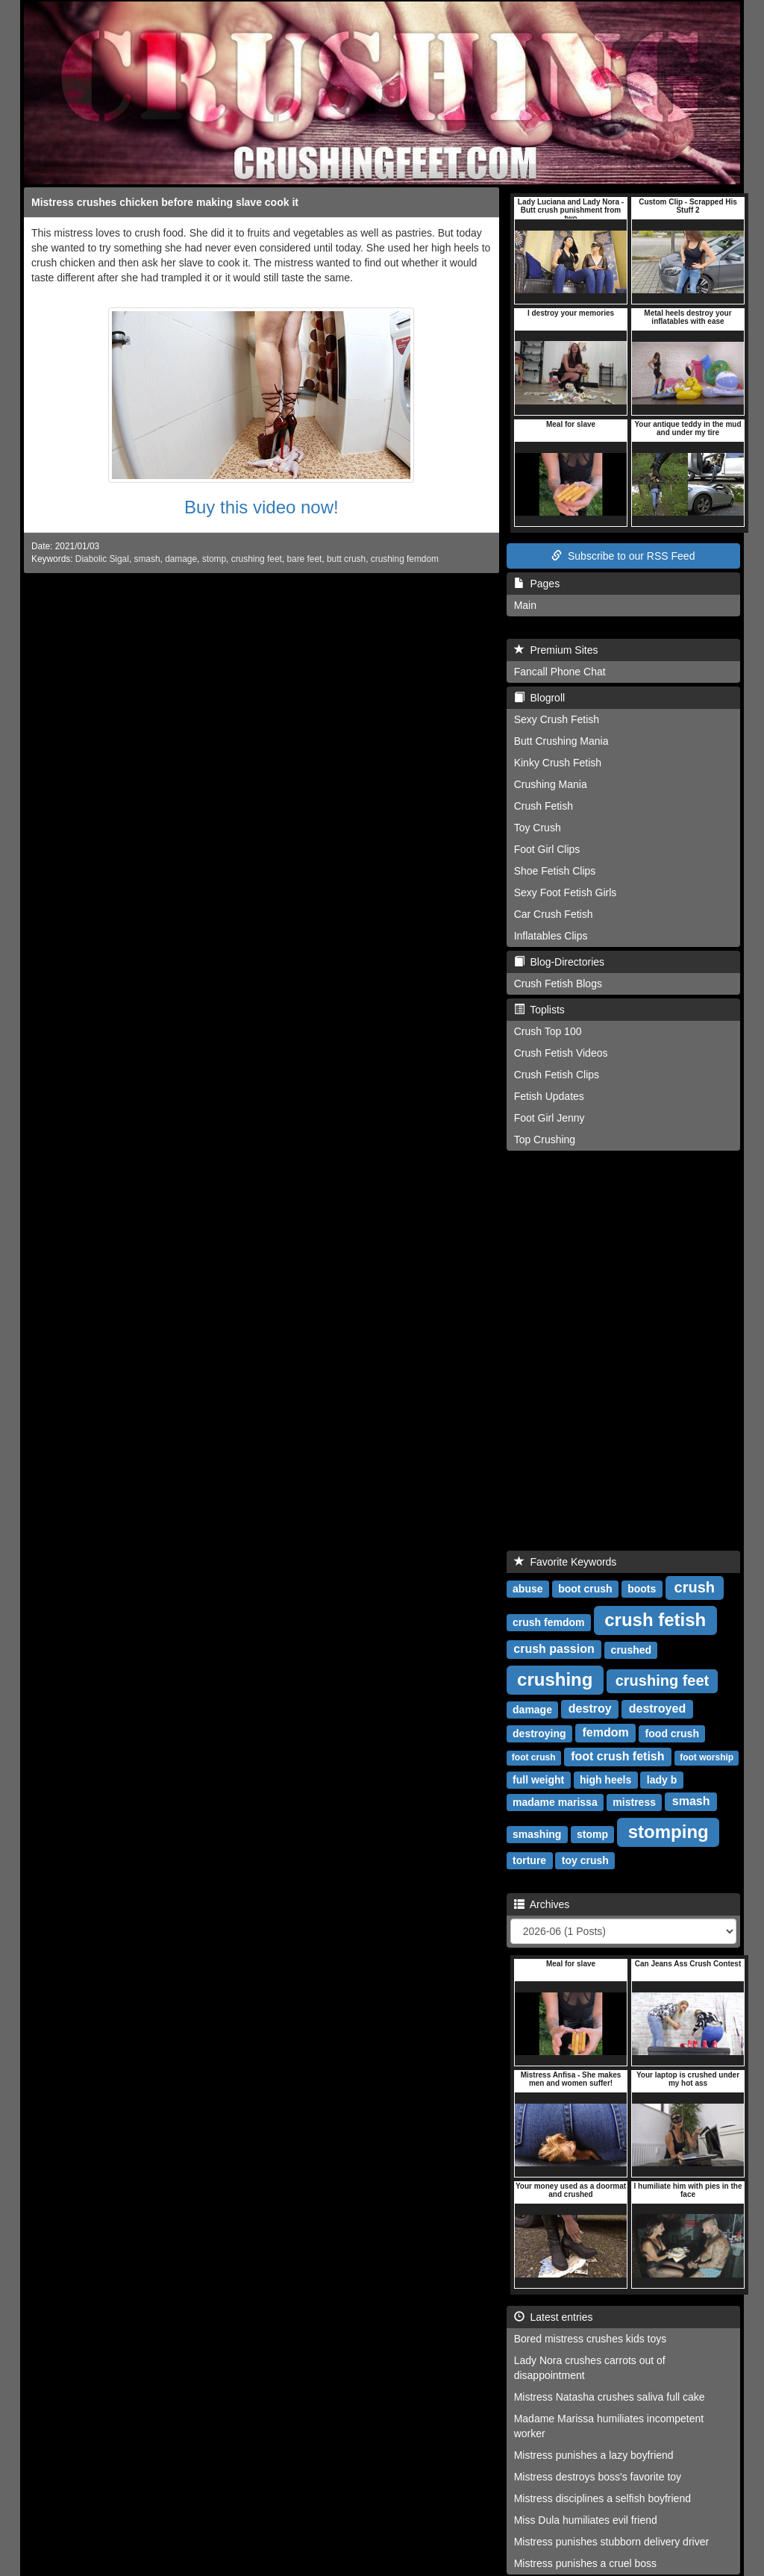 The image size is (764, 2576). Describe the element at coordinates (550, 784) in the screenshot. I see `Crushing Mania` at that location.